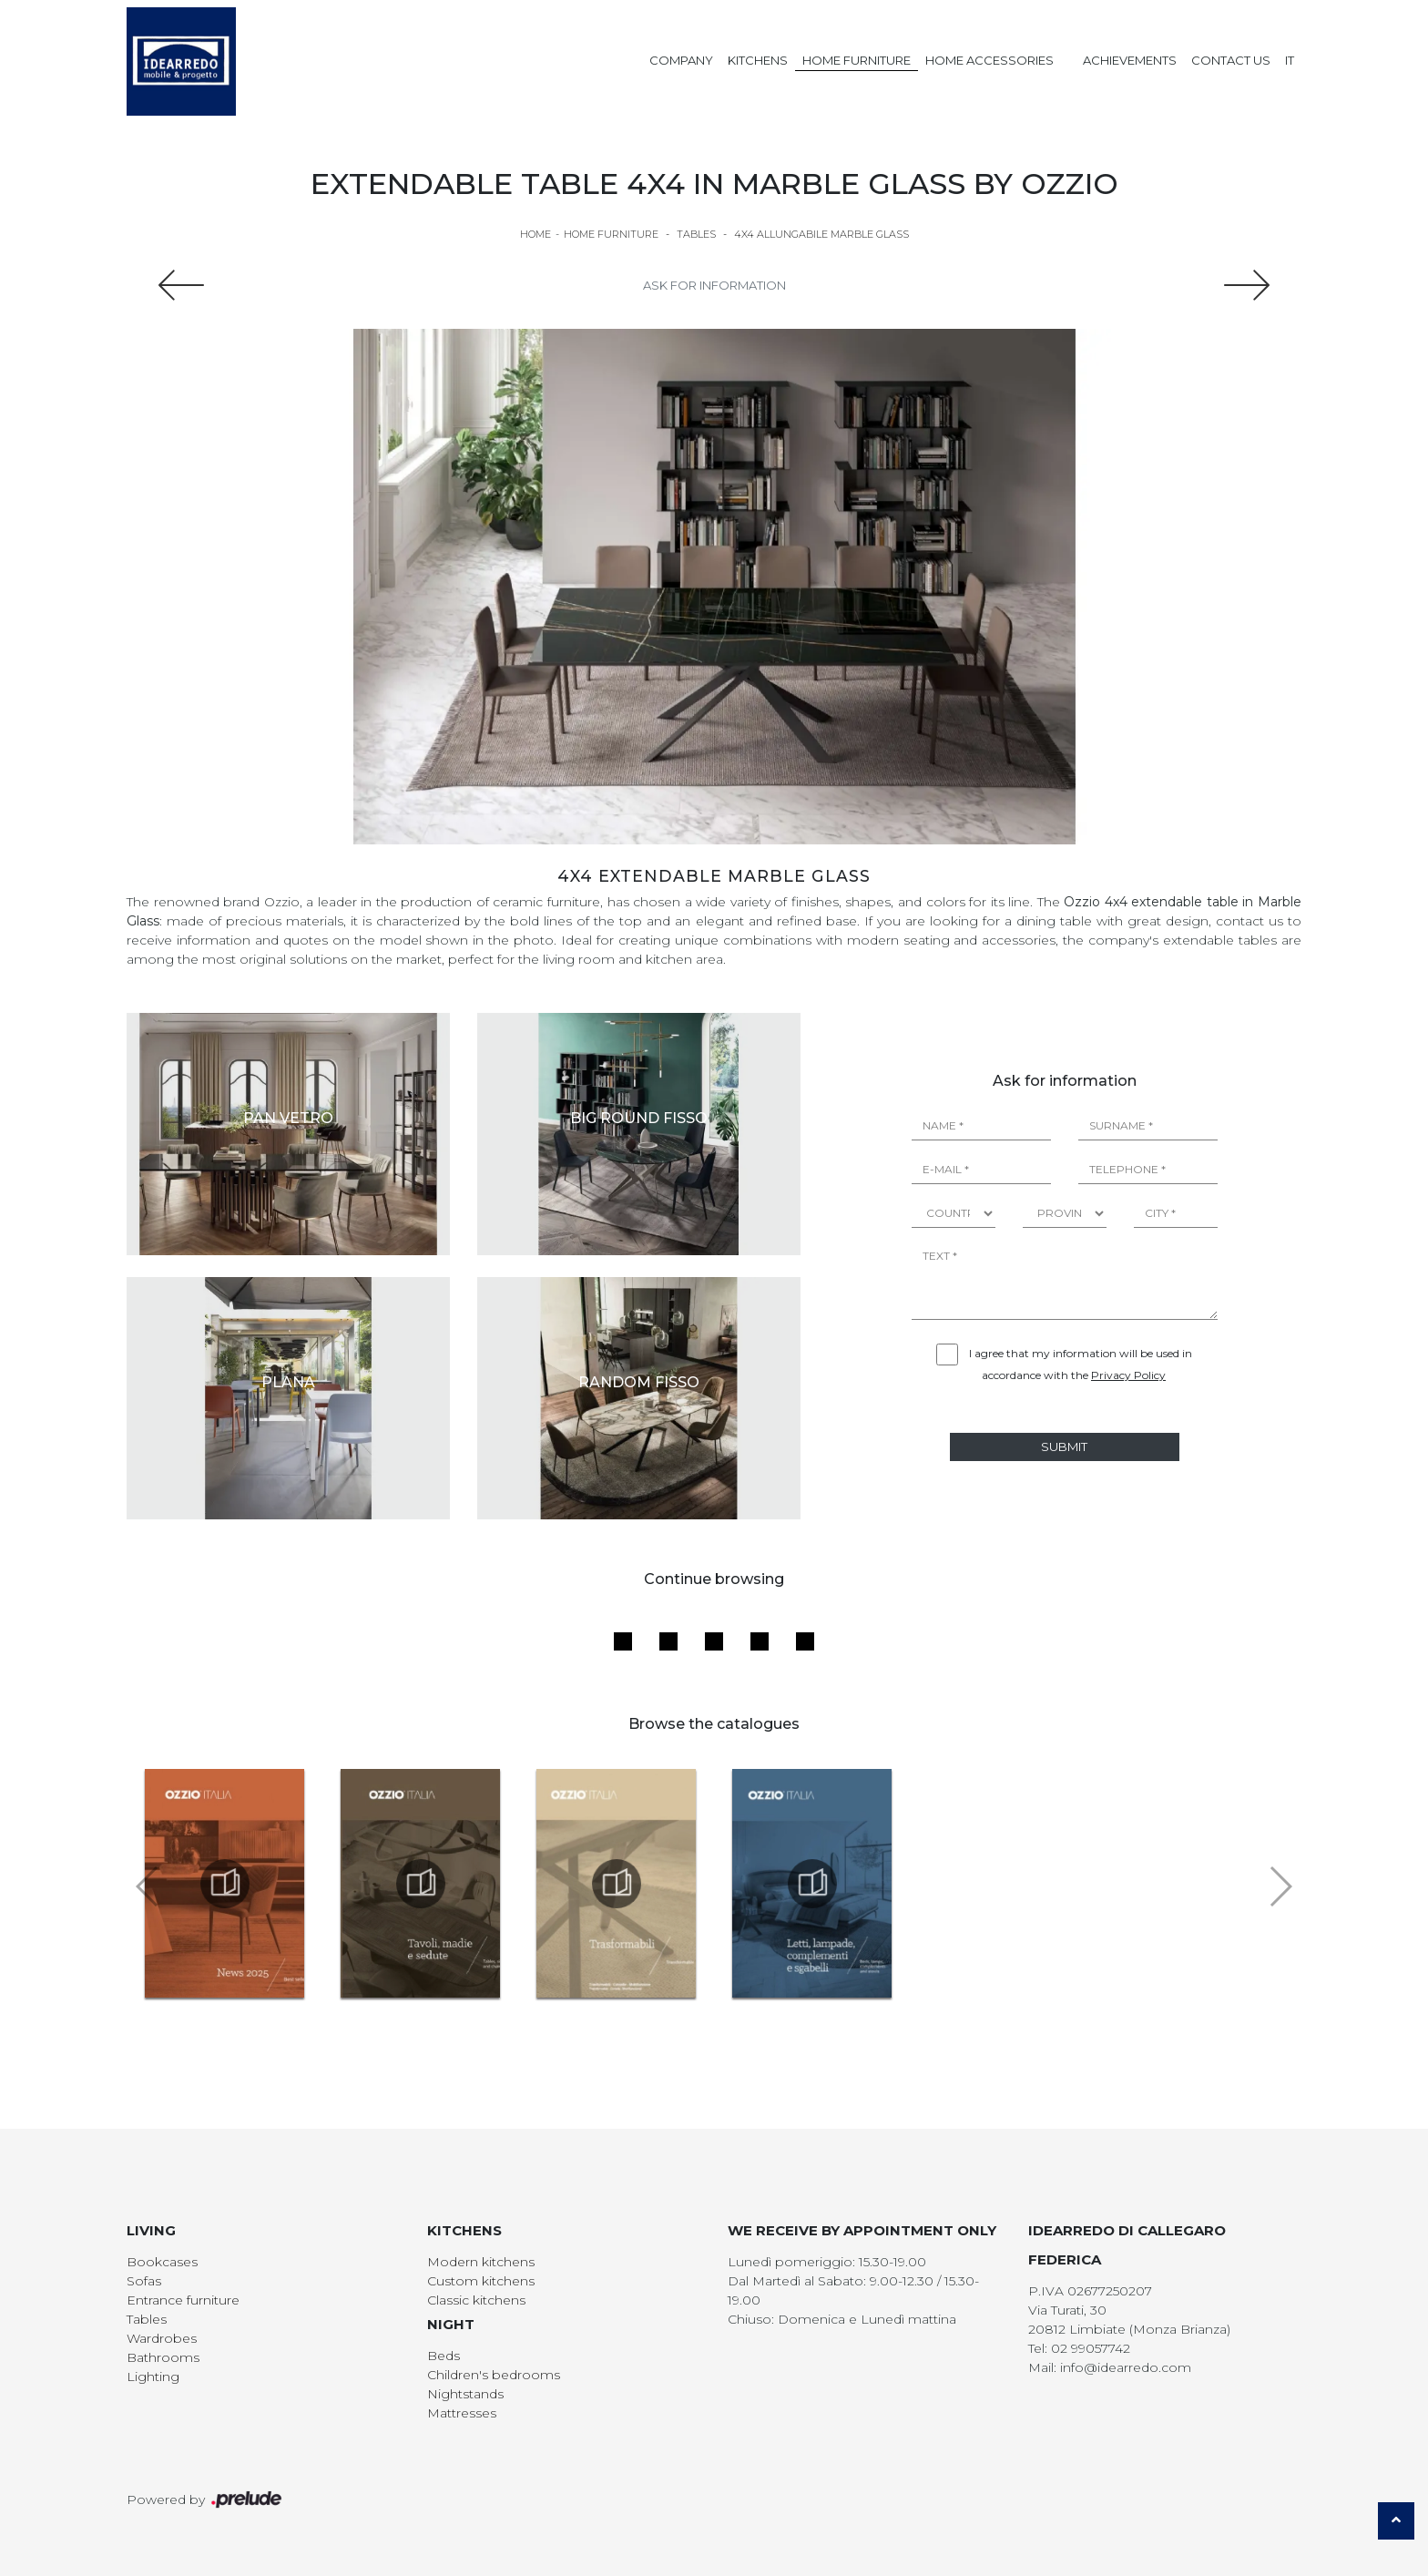  What do you see at coordinates (476, 2300) in the screenshot?
I see `Classic kitchens` at bounding box center [476, 2300].